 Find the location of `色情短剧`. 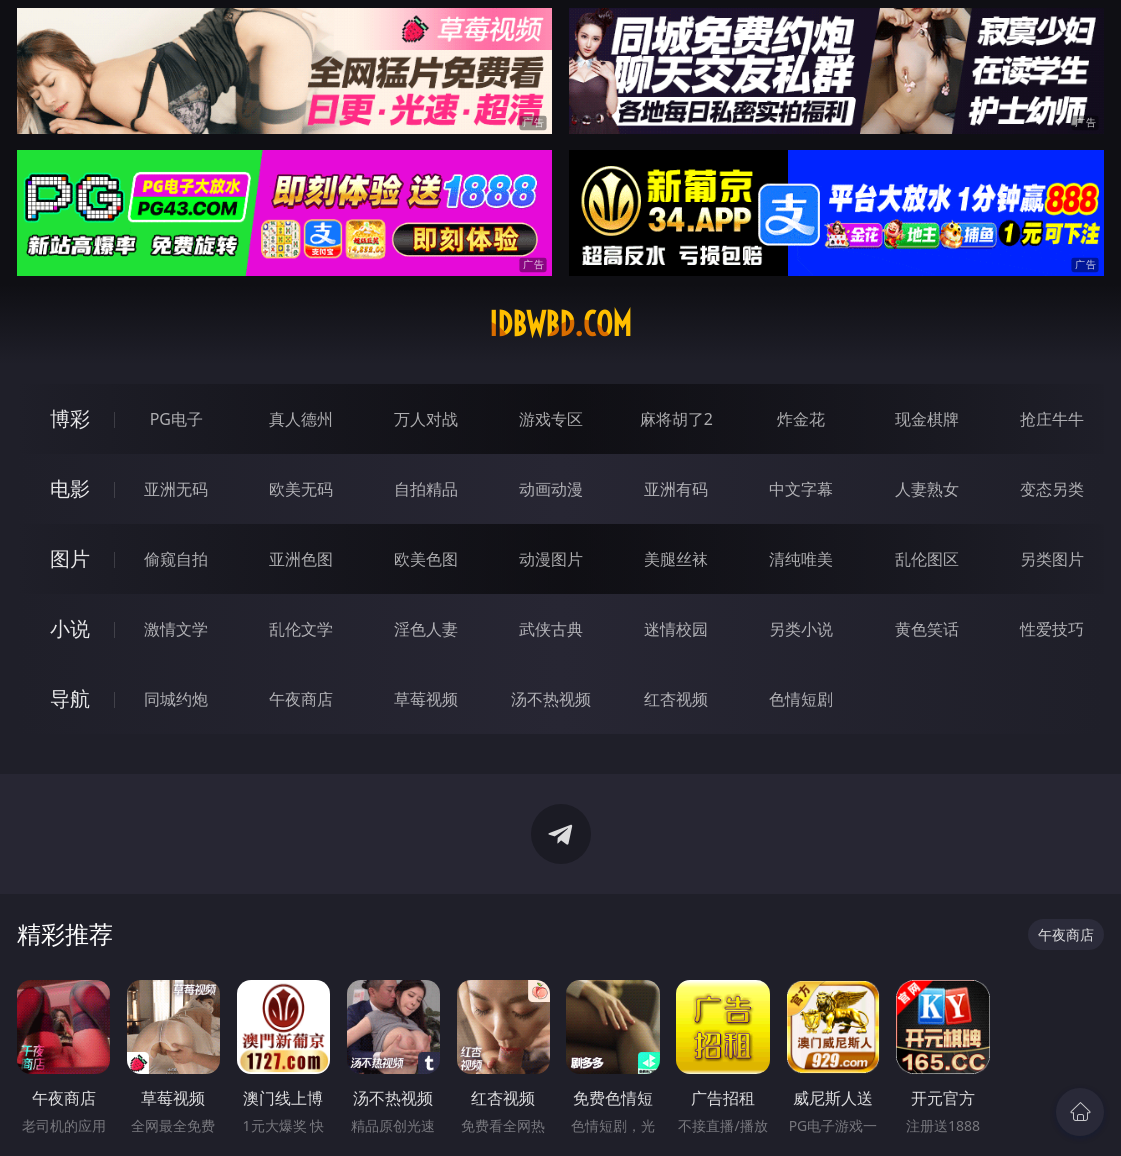

色情短剧 is located at coordinates (801, 699).